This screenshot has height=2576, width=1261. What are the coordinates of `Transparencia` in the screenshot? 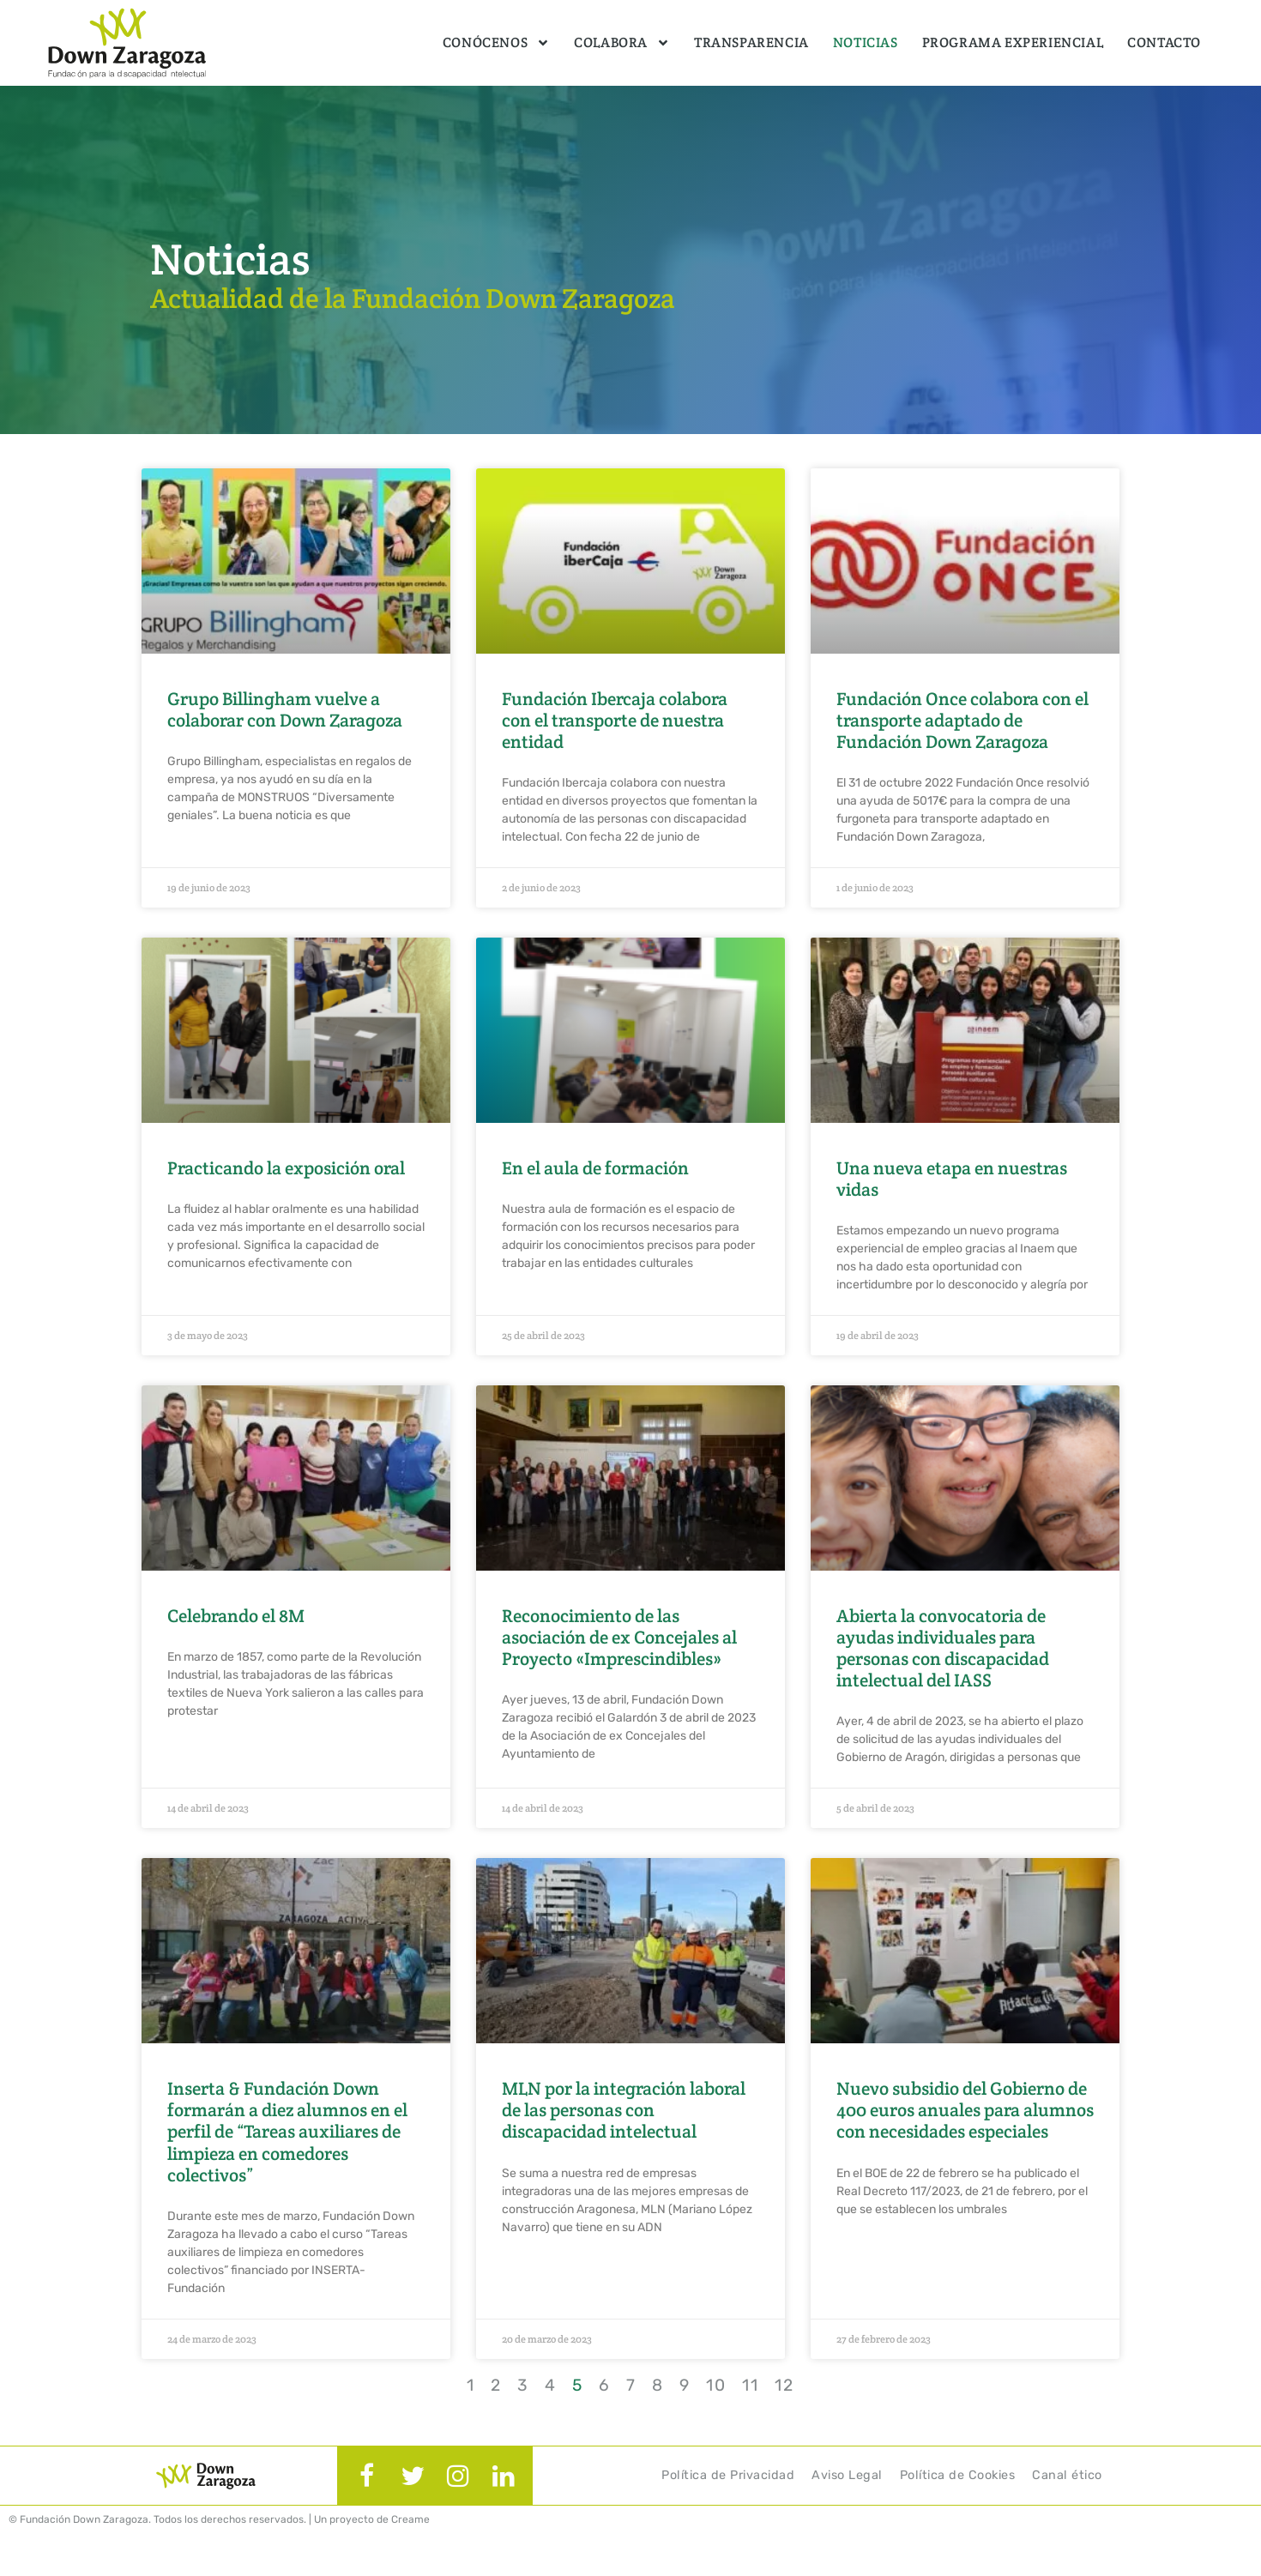 It's located at (751, 42).